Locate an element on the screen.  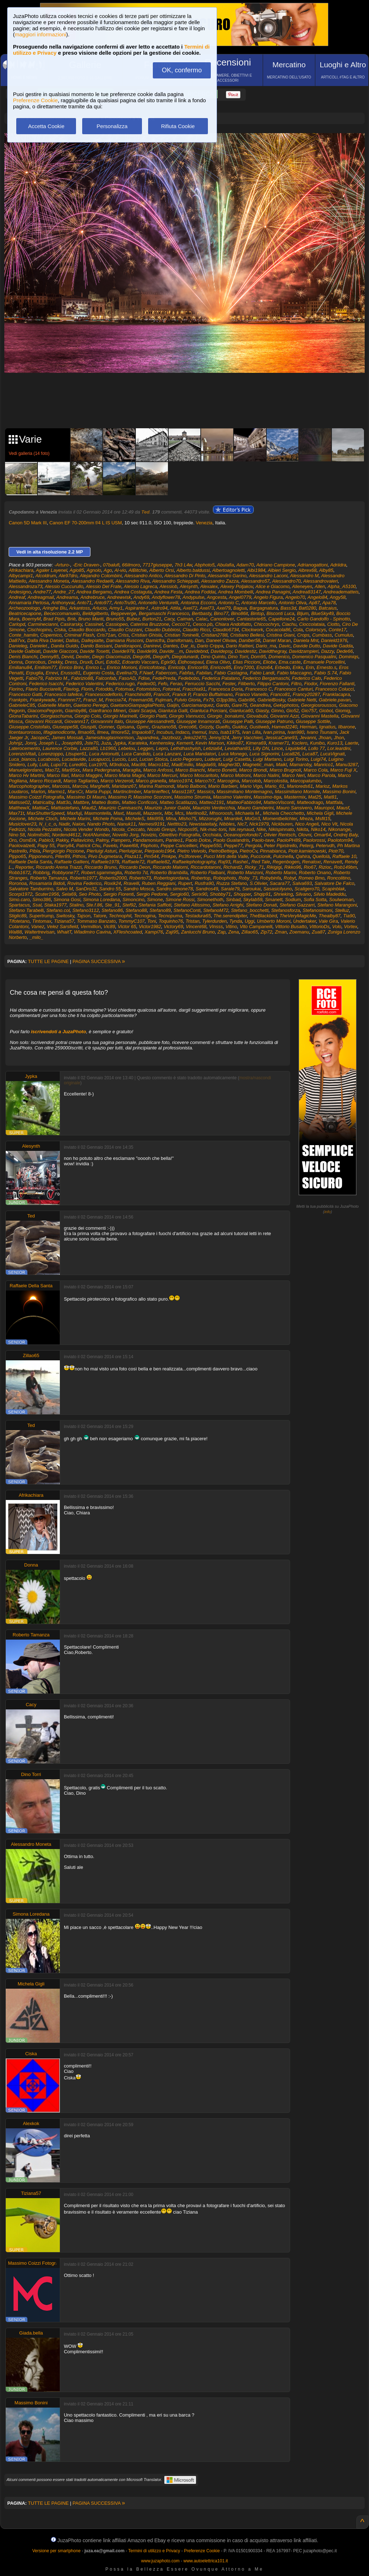
Roberto2000 is located at coordinates (112, 878).